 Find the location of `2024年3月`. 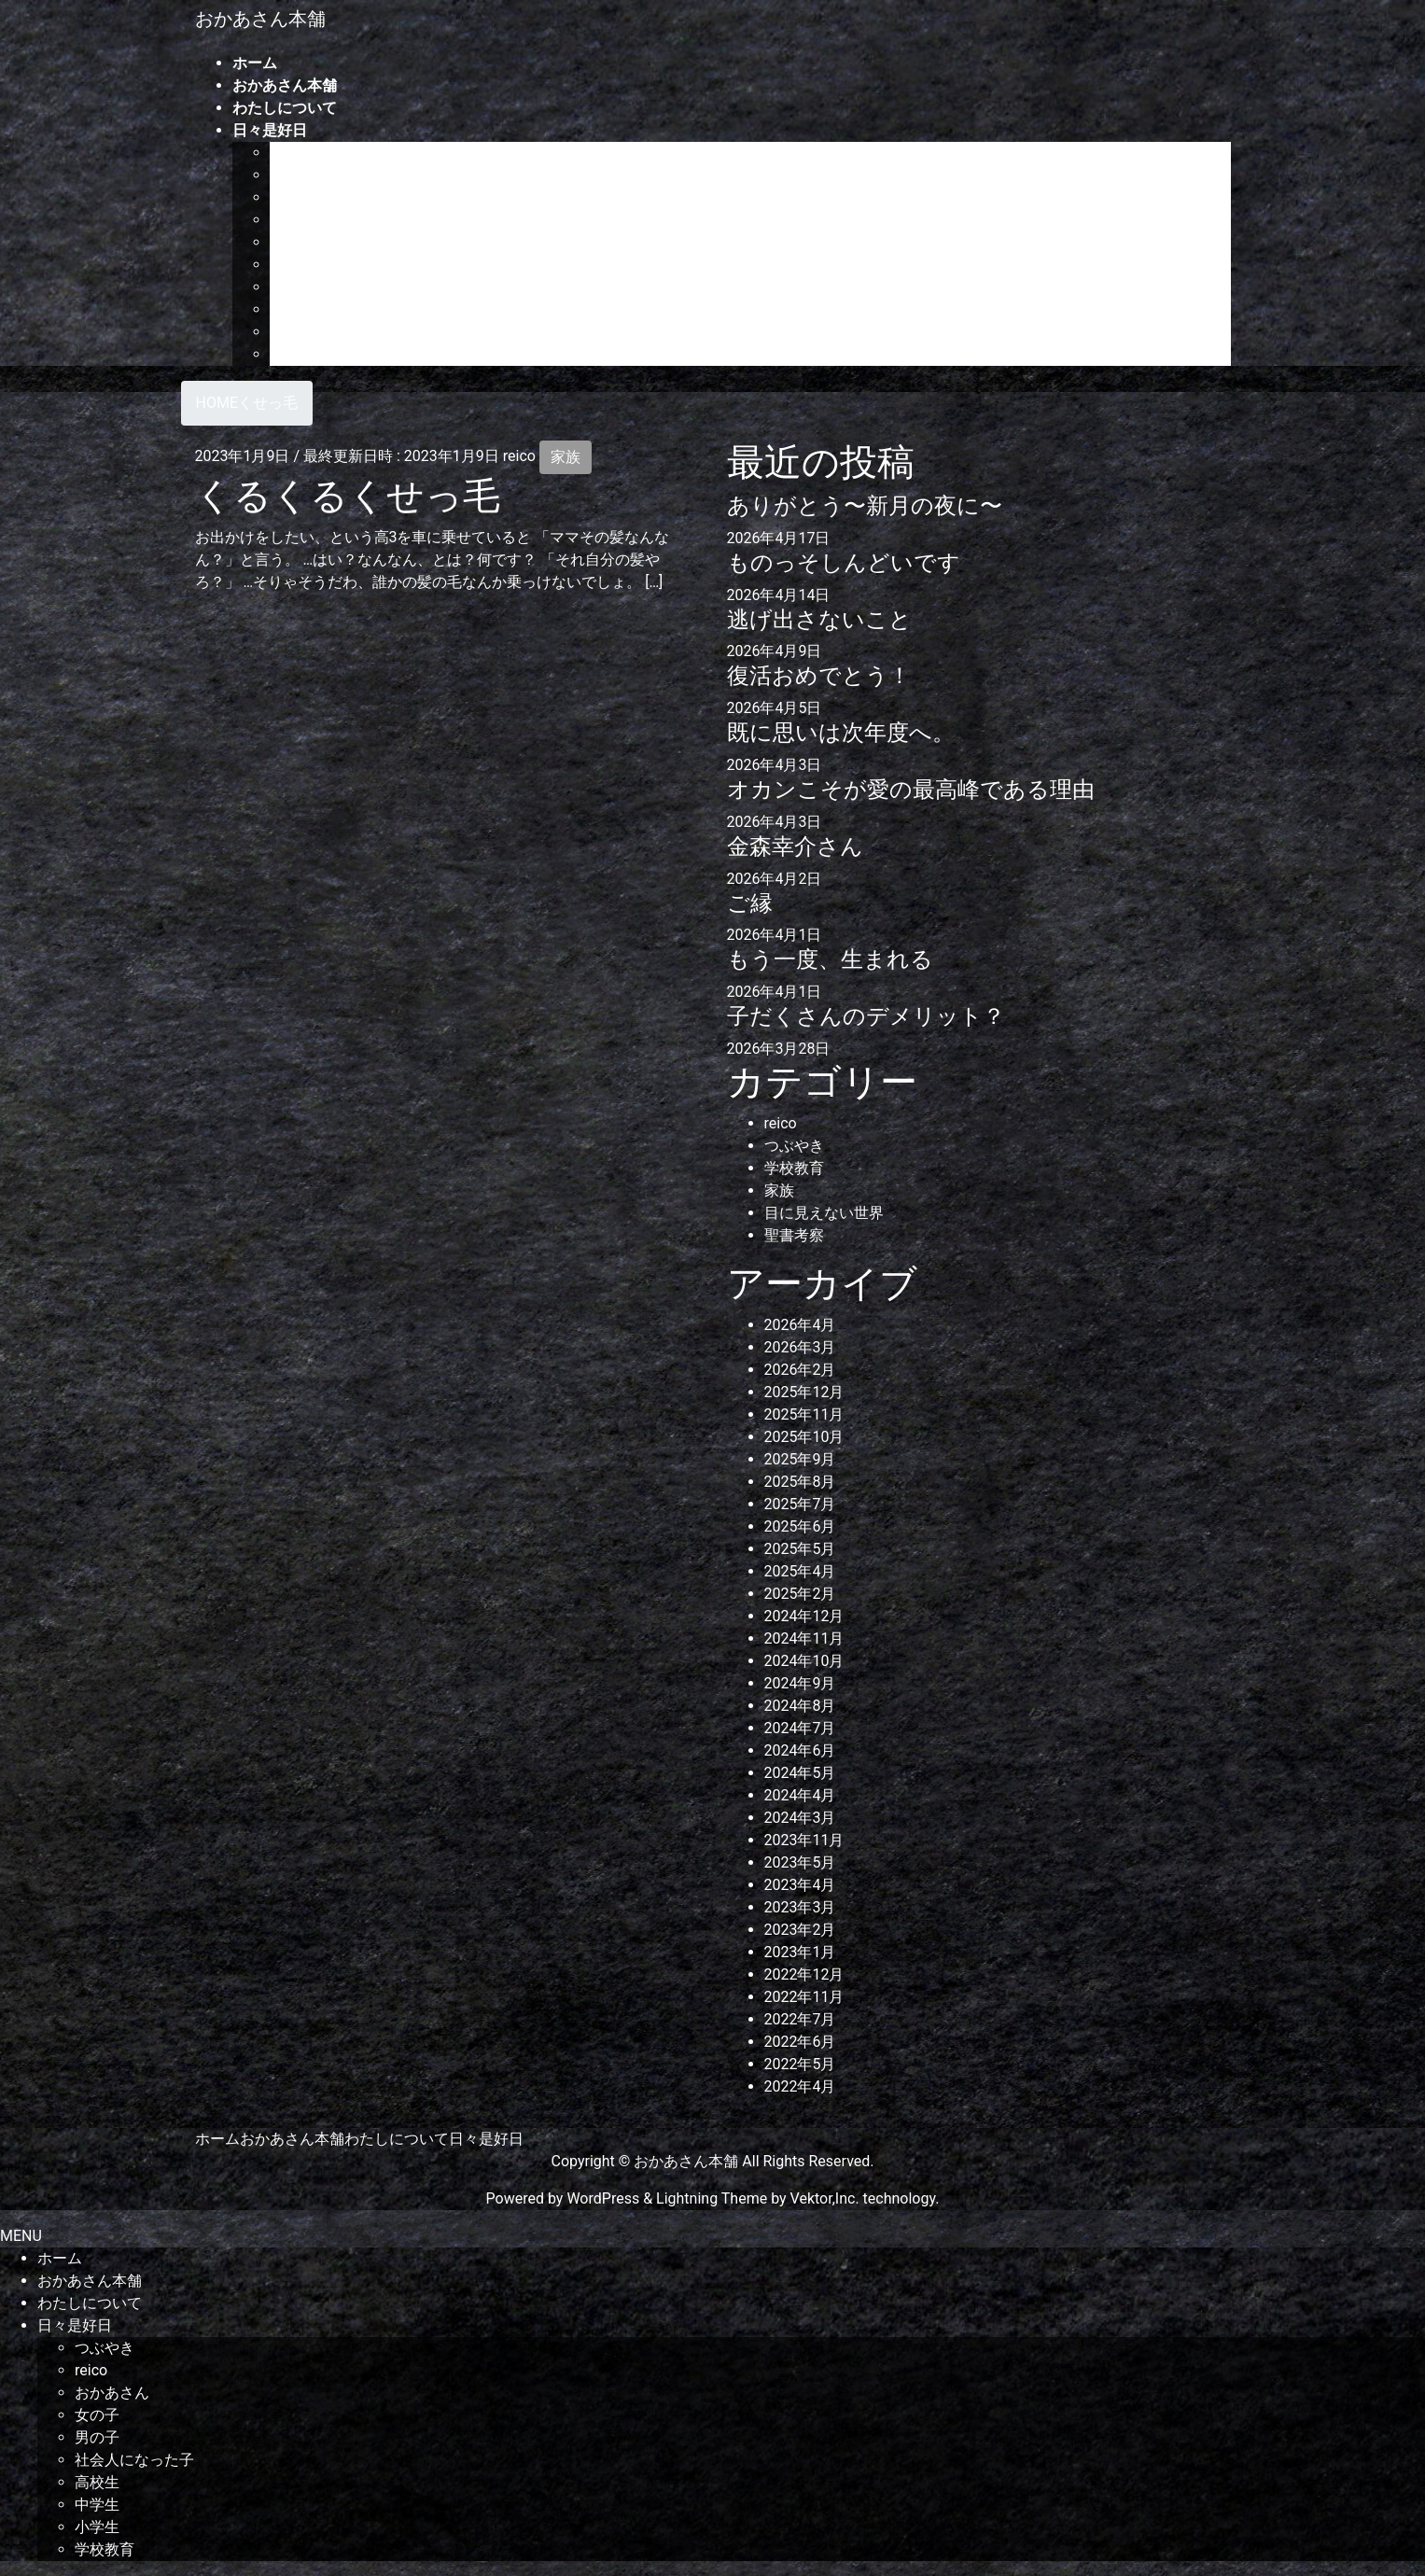

2024年3月 is located at coordinates (800, 1818).